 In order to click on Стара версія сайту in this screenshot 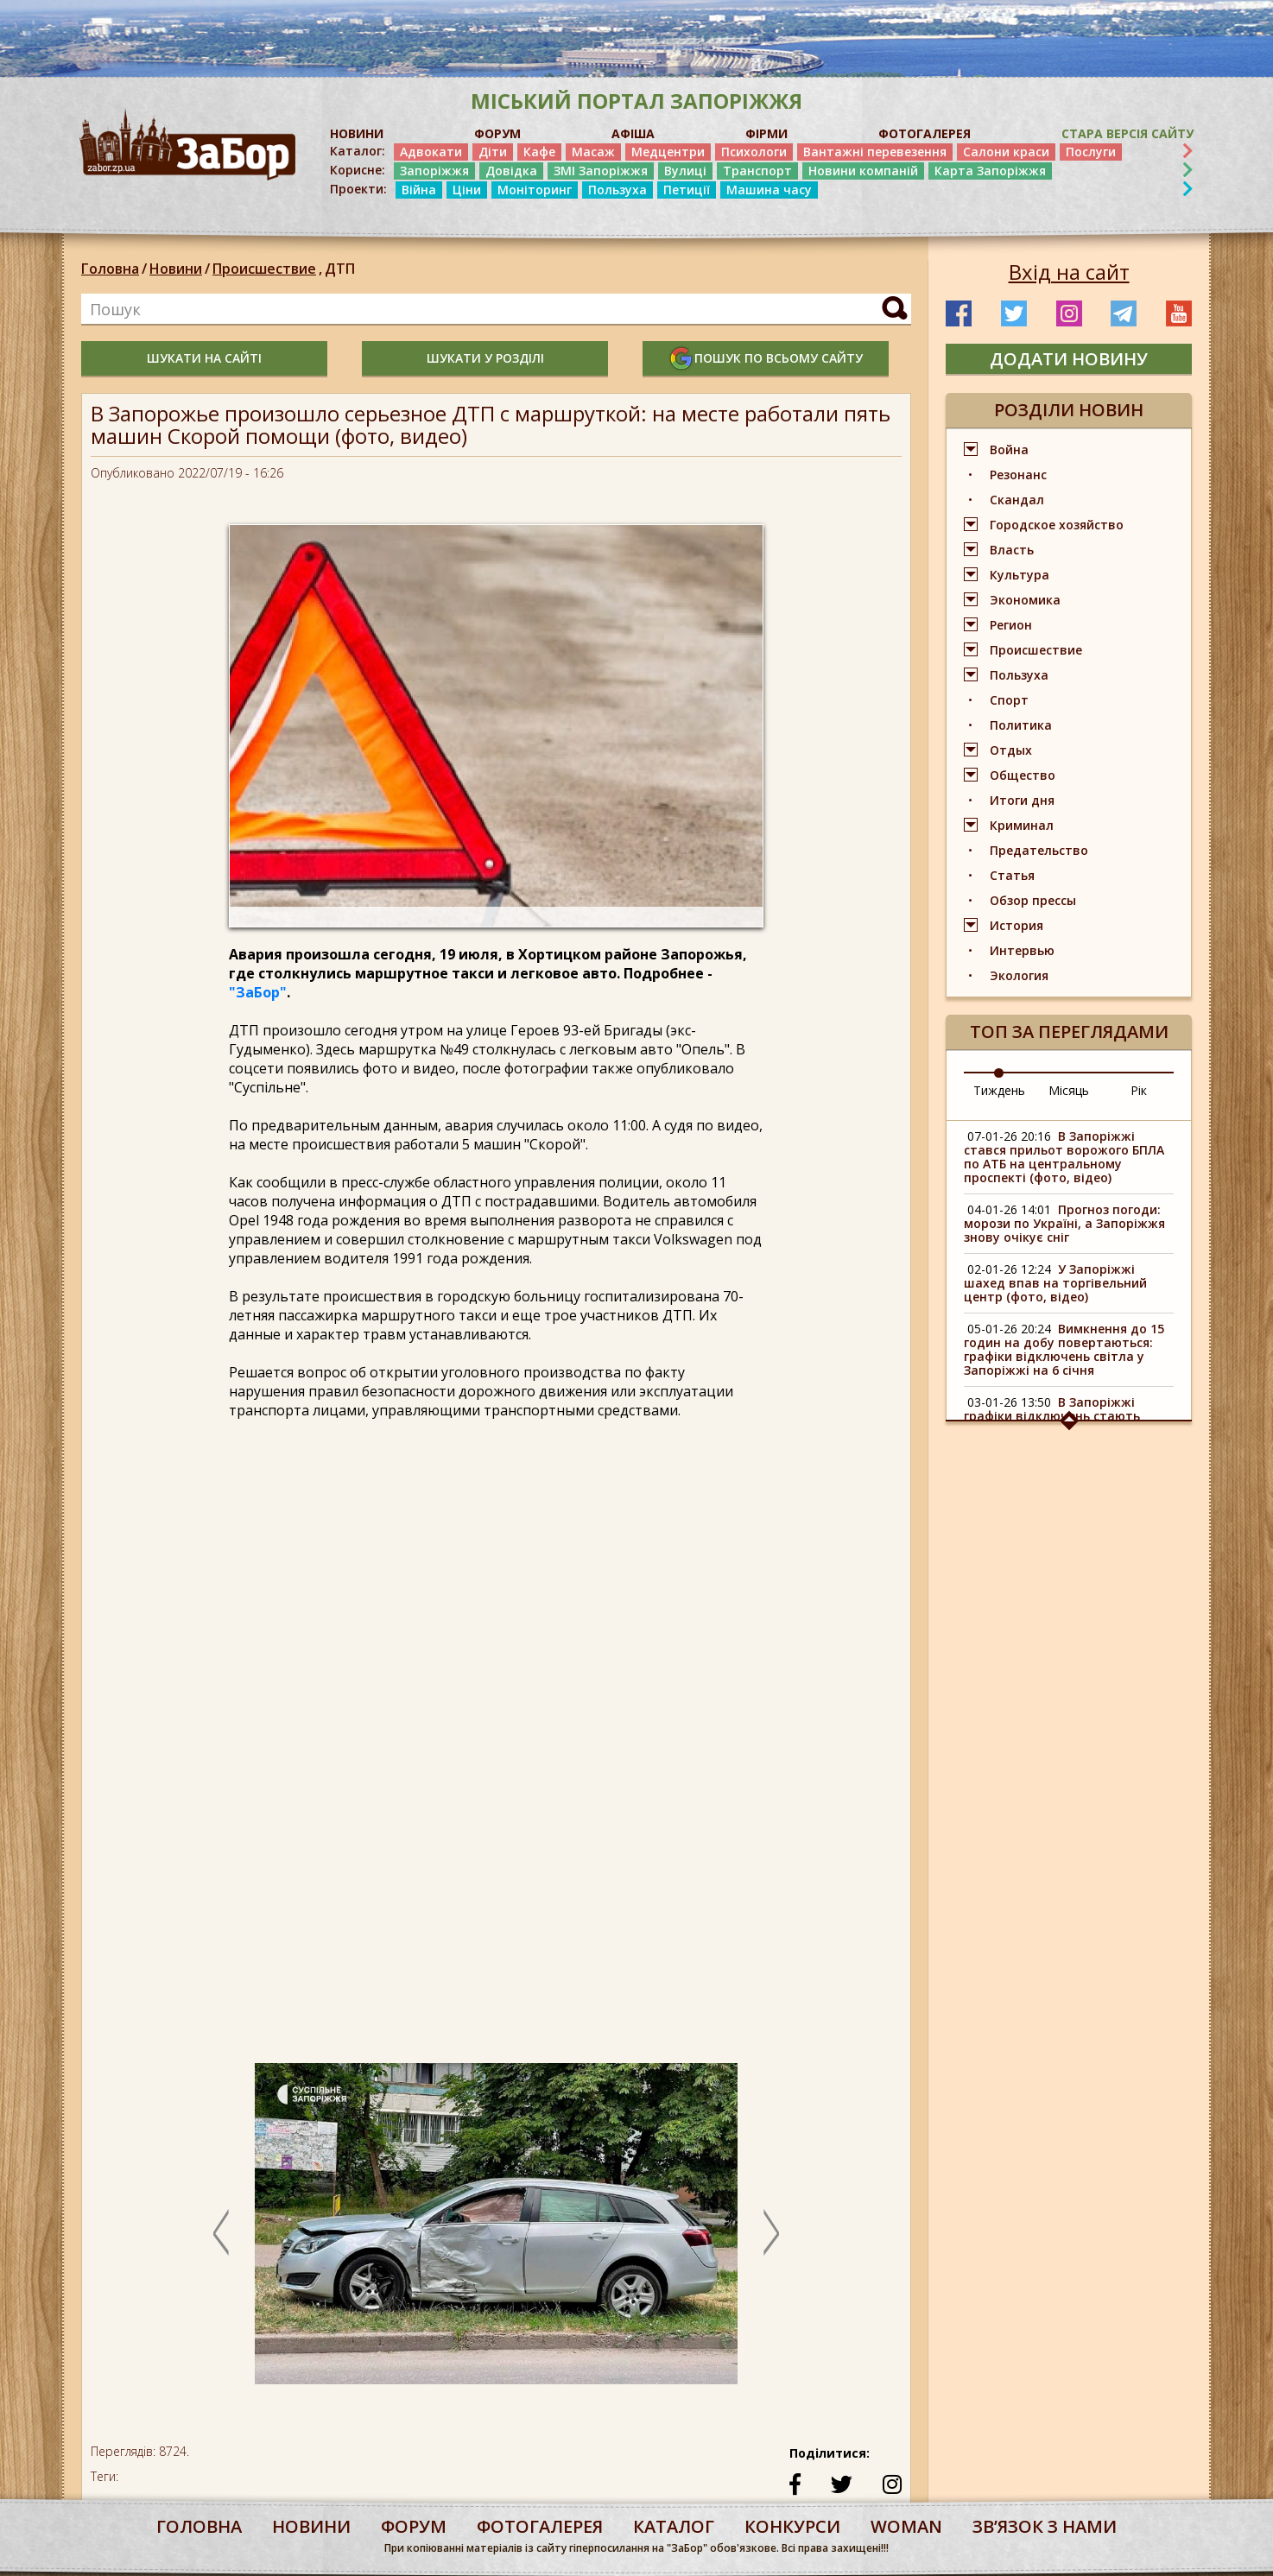, I will do `click(1127, 133)`.